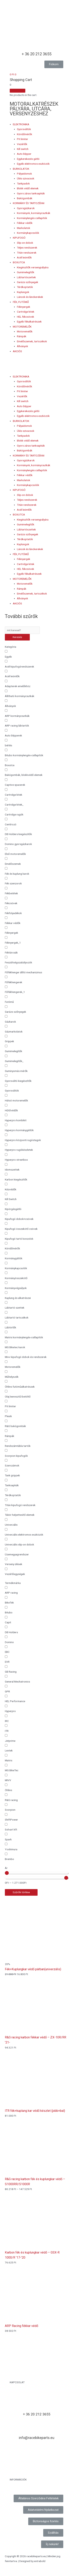 The width and height of the screenshot is (73, 2576). Describe the element at coordinates (32, 267) in the screenshot. I see `Kiegészítők versenypályára` at that location.